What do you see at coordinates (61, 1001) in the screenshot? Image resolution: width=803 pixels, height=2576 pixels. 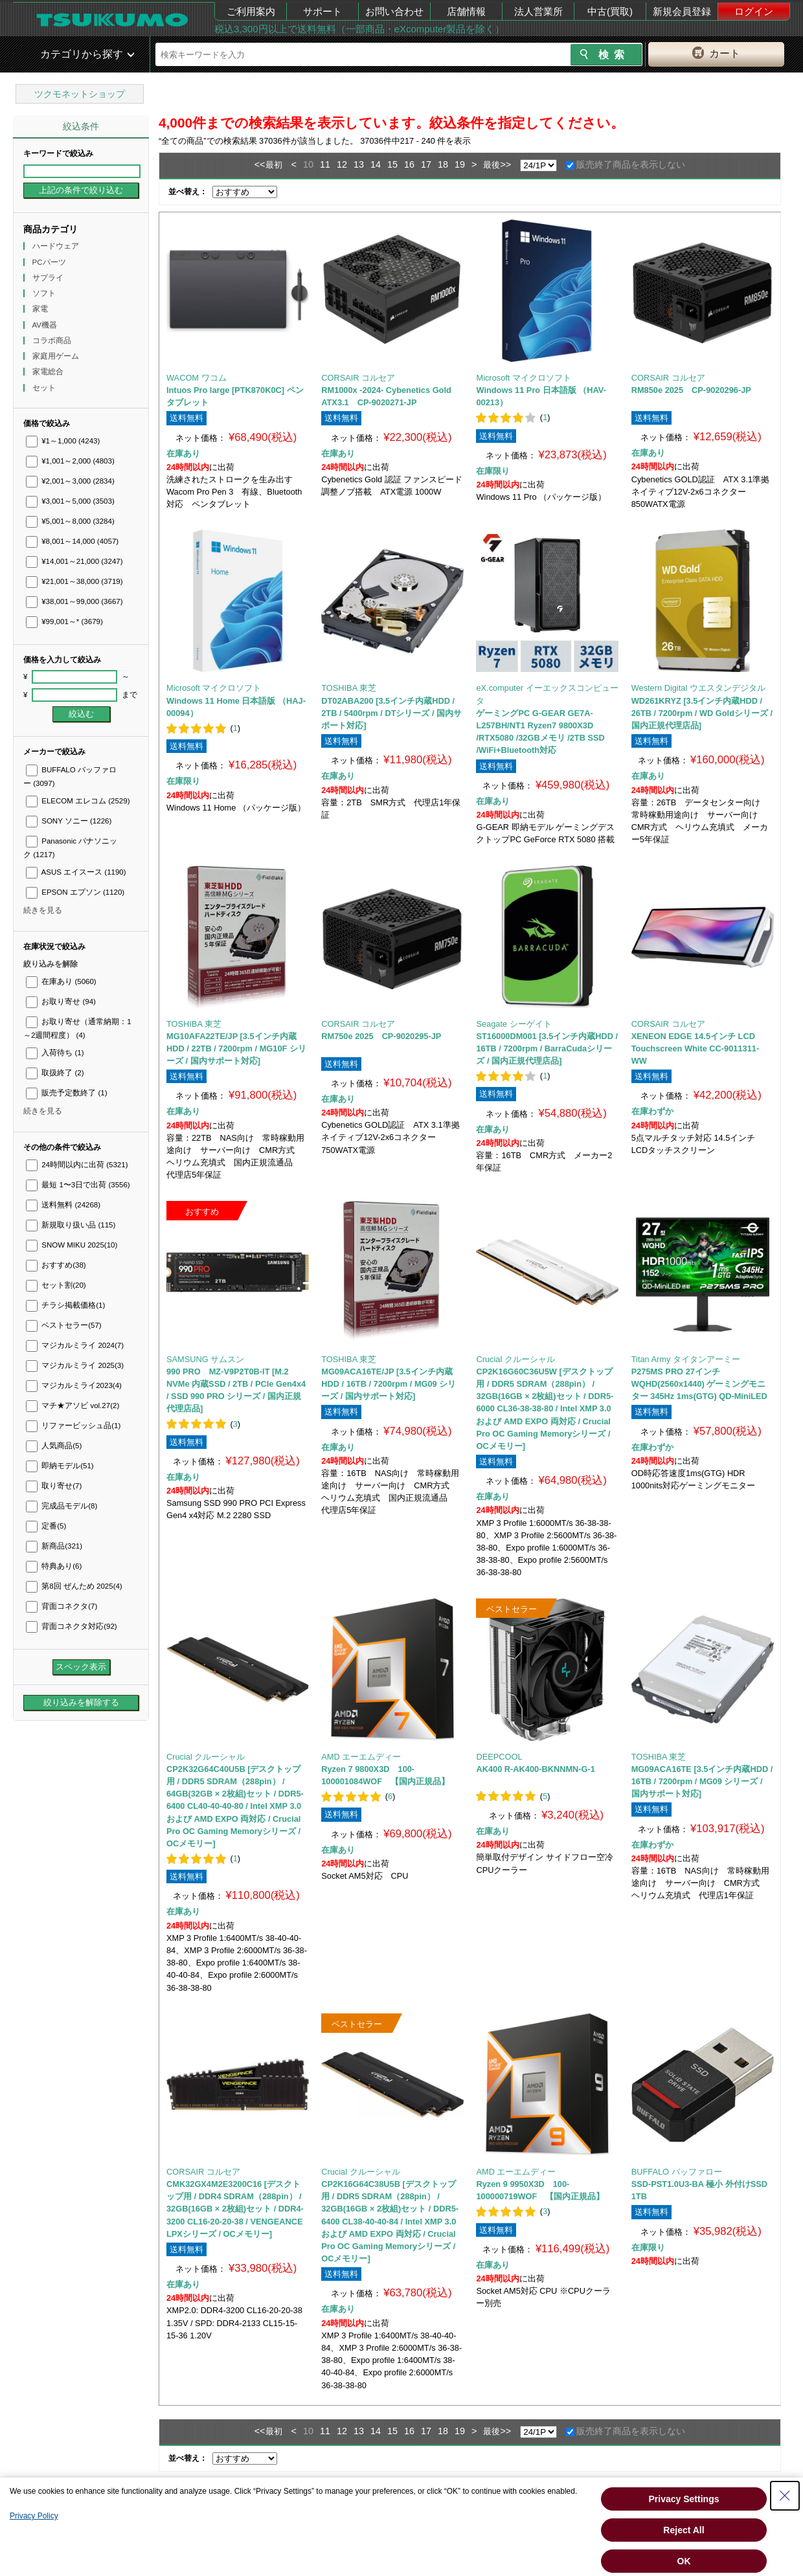 I see `お取り寄せ` at bounding box center [61, 1001].